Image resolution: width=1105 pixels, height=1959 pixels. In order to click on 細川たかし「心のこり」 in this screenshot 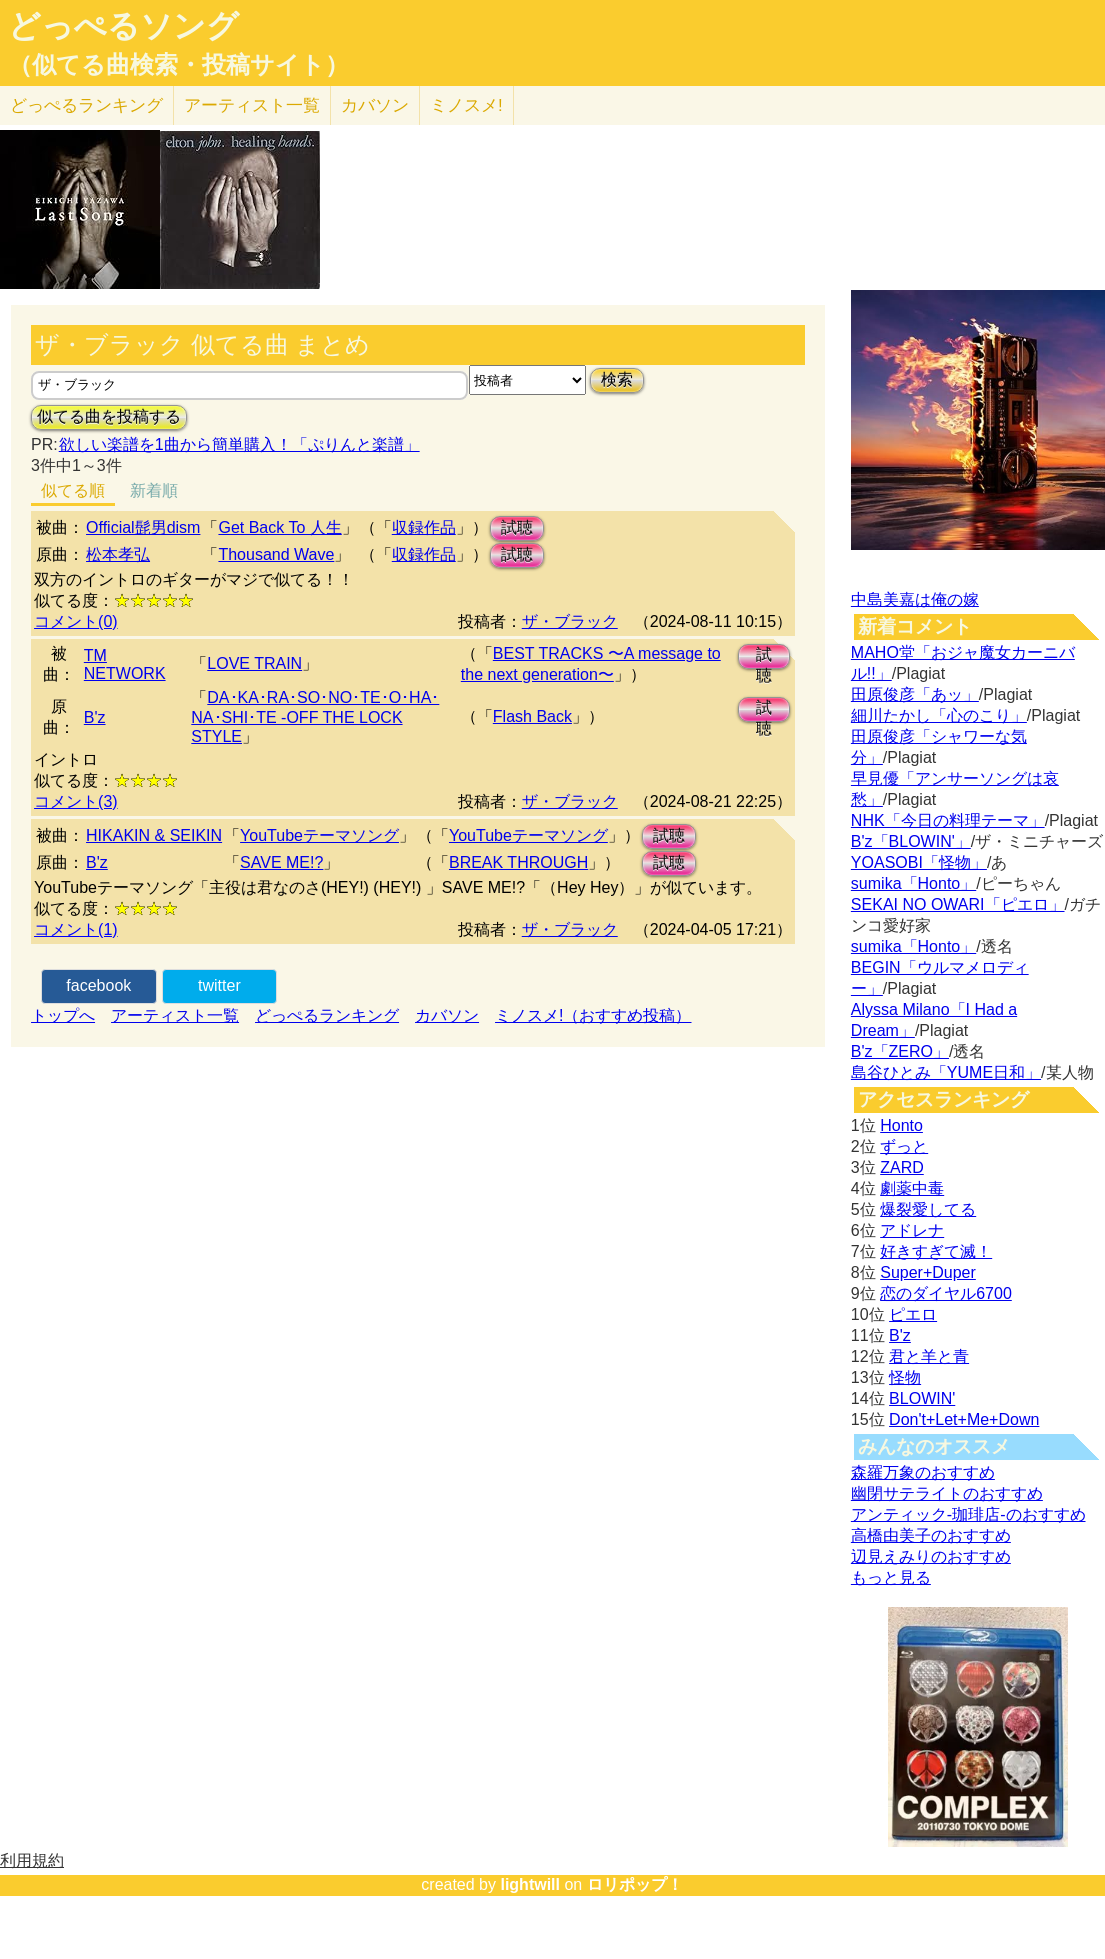, I will do `click(939, 715)`.